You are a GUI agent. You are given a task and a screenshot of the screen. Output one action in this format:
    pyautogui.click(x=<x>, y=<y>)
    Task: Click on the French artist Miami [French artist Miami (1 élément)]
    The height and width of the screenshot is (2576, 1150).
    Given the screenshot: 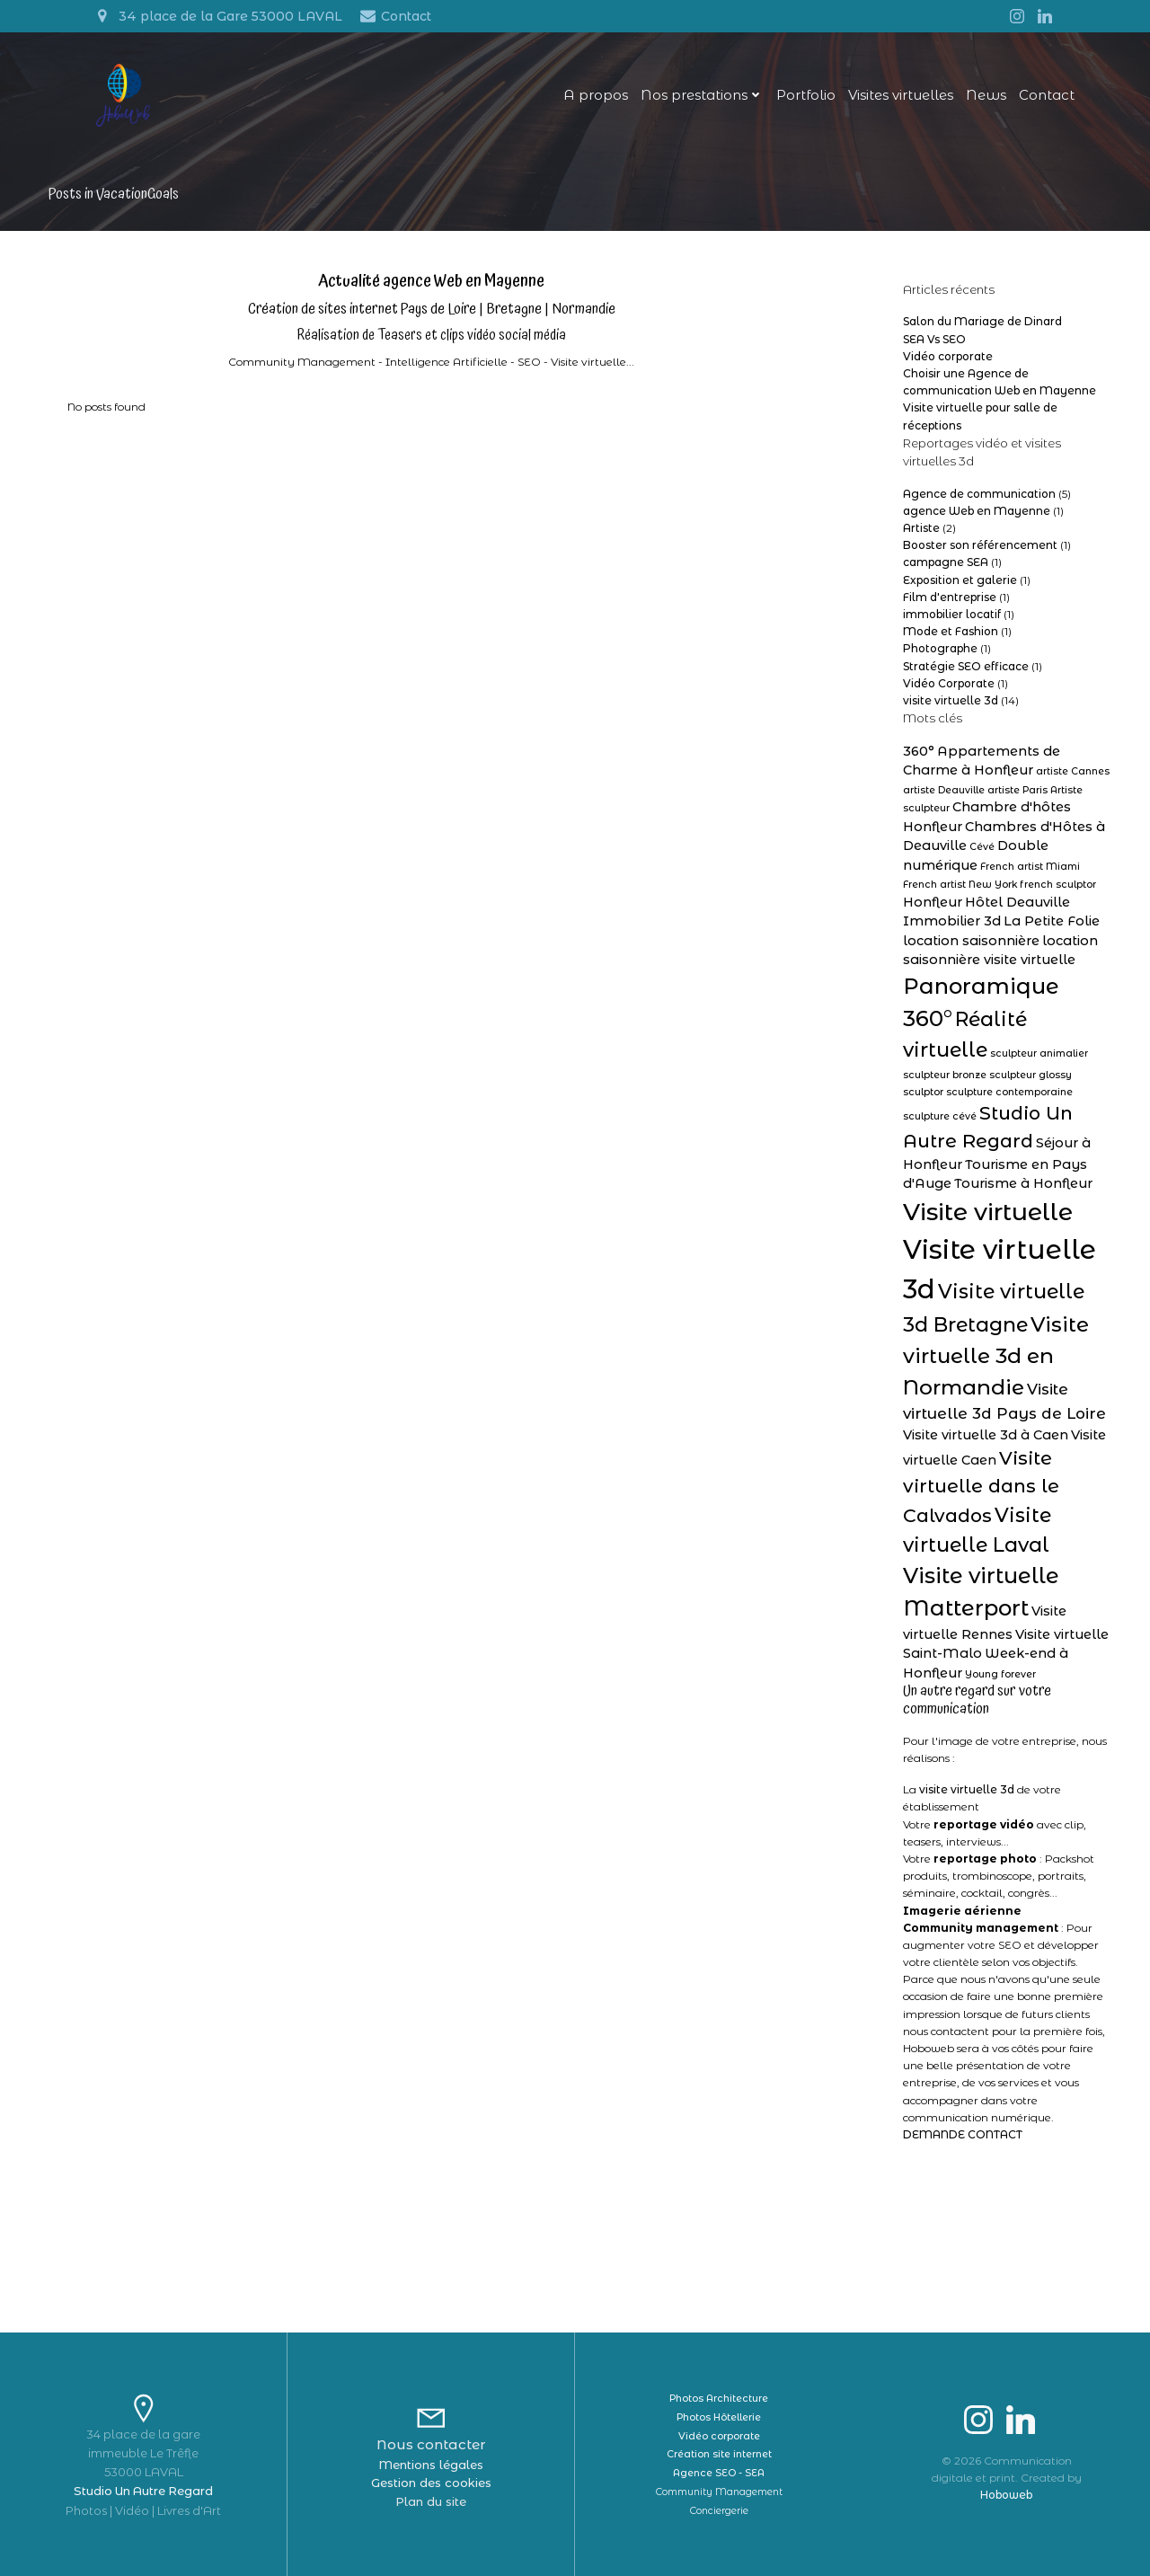 What is the action you would take?
    pyautogui.click(x=1030, y=866)
    